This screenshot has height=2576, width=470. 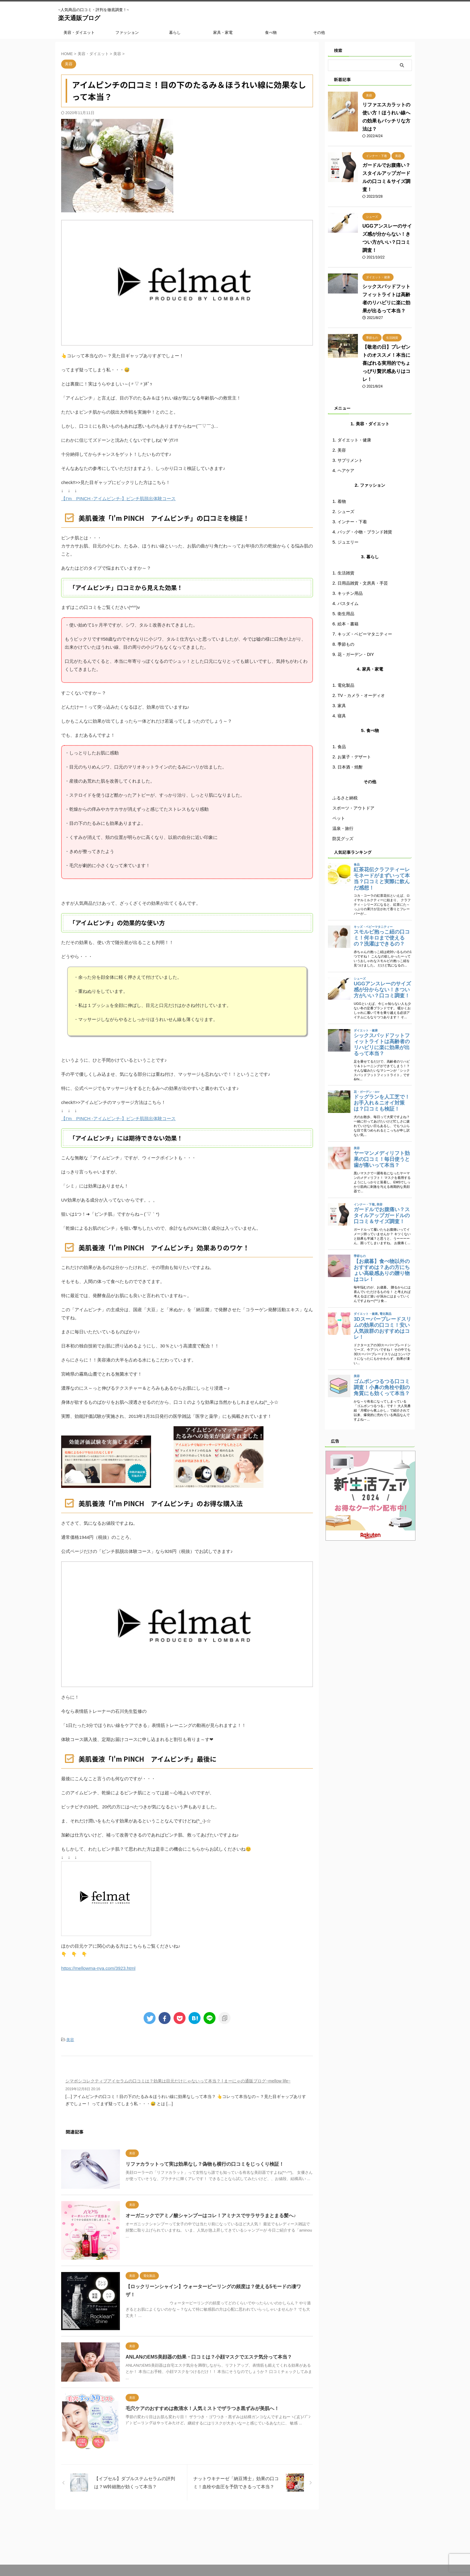 I want to click on サプリメント, so click(x=350, y=460).